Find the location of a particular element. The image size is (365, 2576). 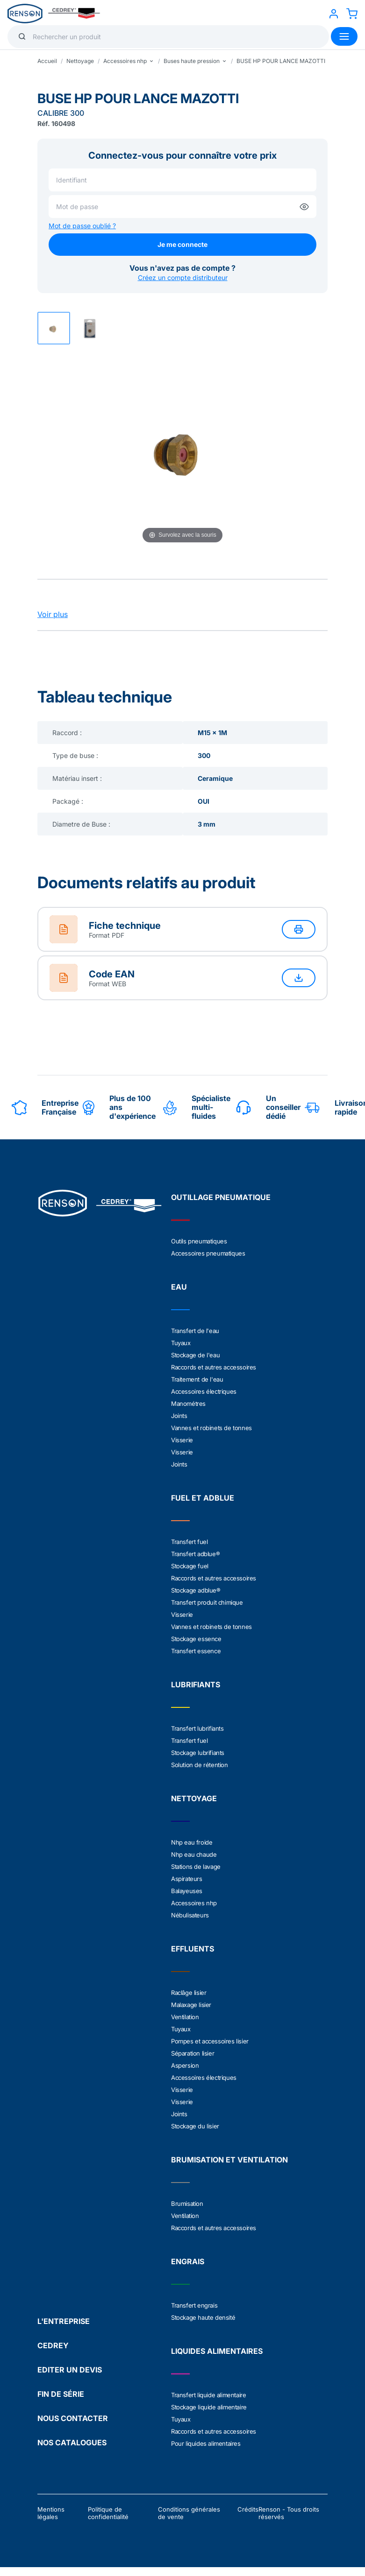

Brumisation is located at coordinates (187, 2203).